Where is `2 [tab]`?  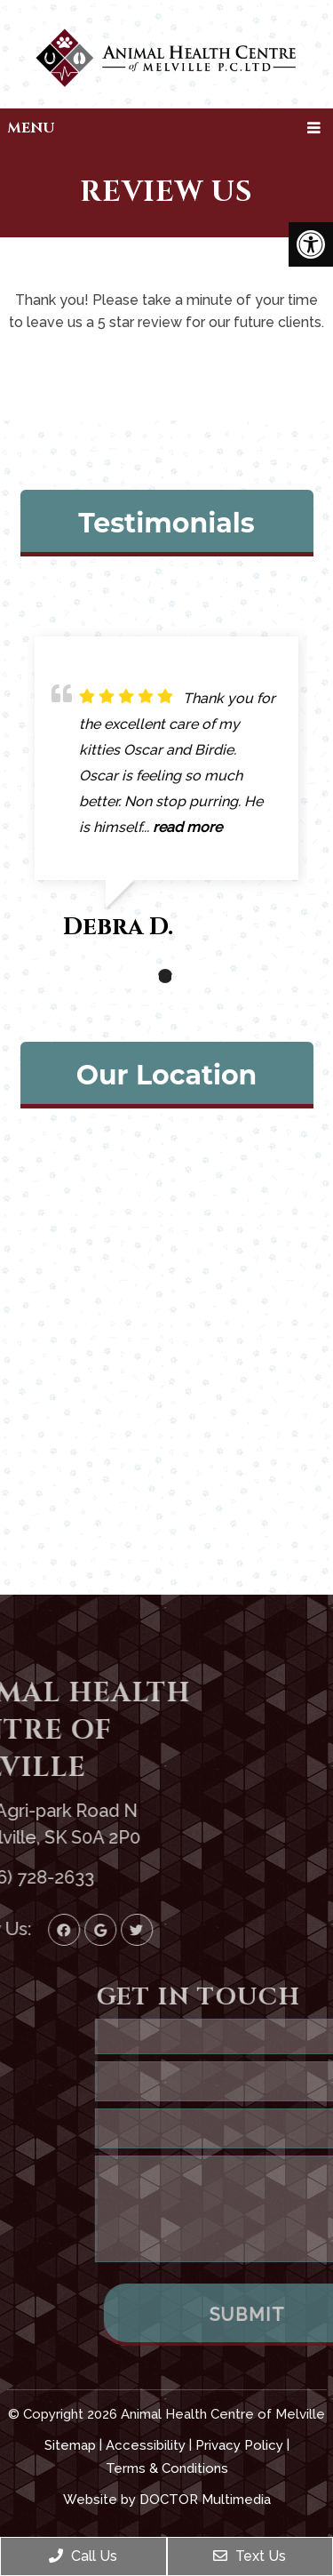
2 [tab] is located at coordinates (165, 976).